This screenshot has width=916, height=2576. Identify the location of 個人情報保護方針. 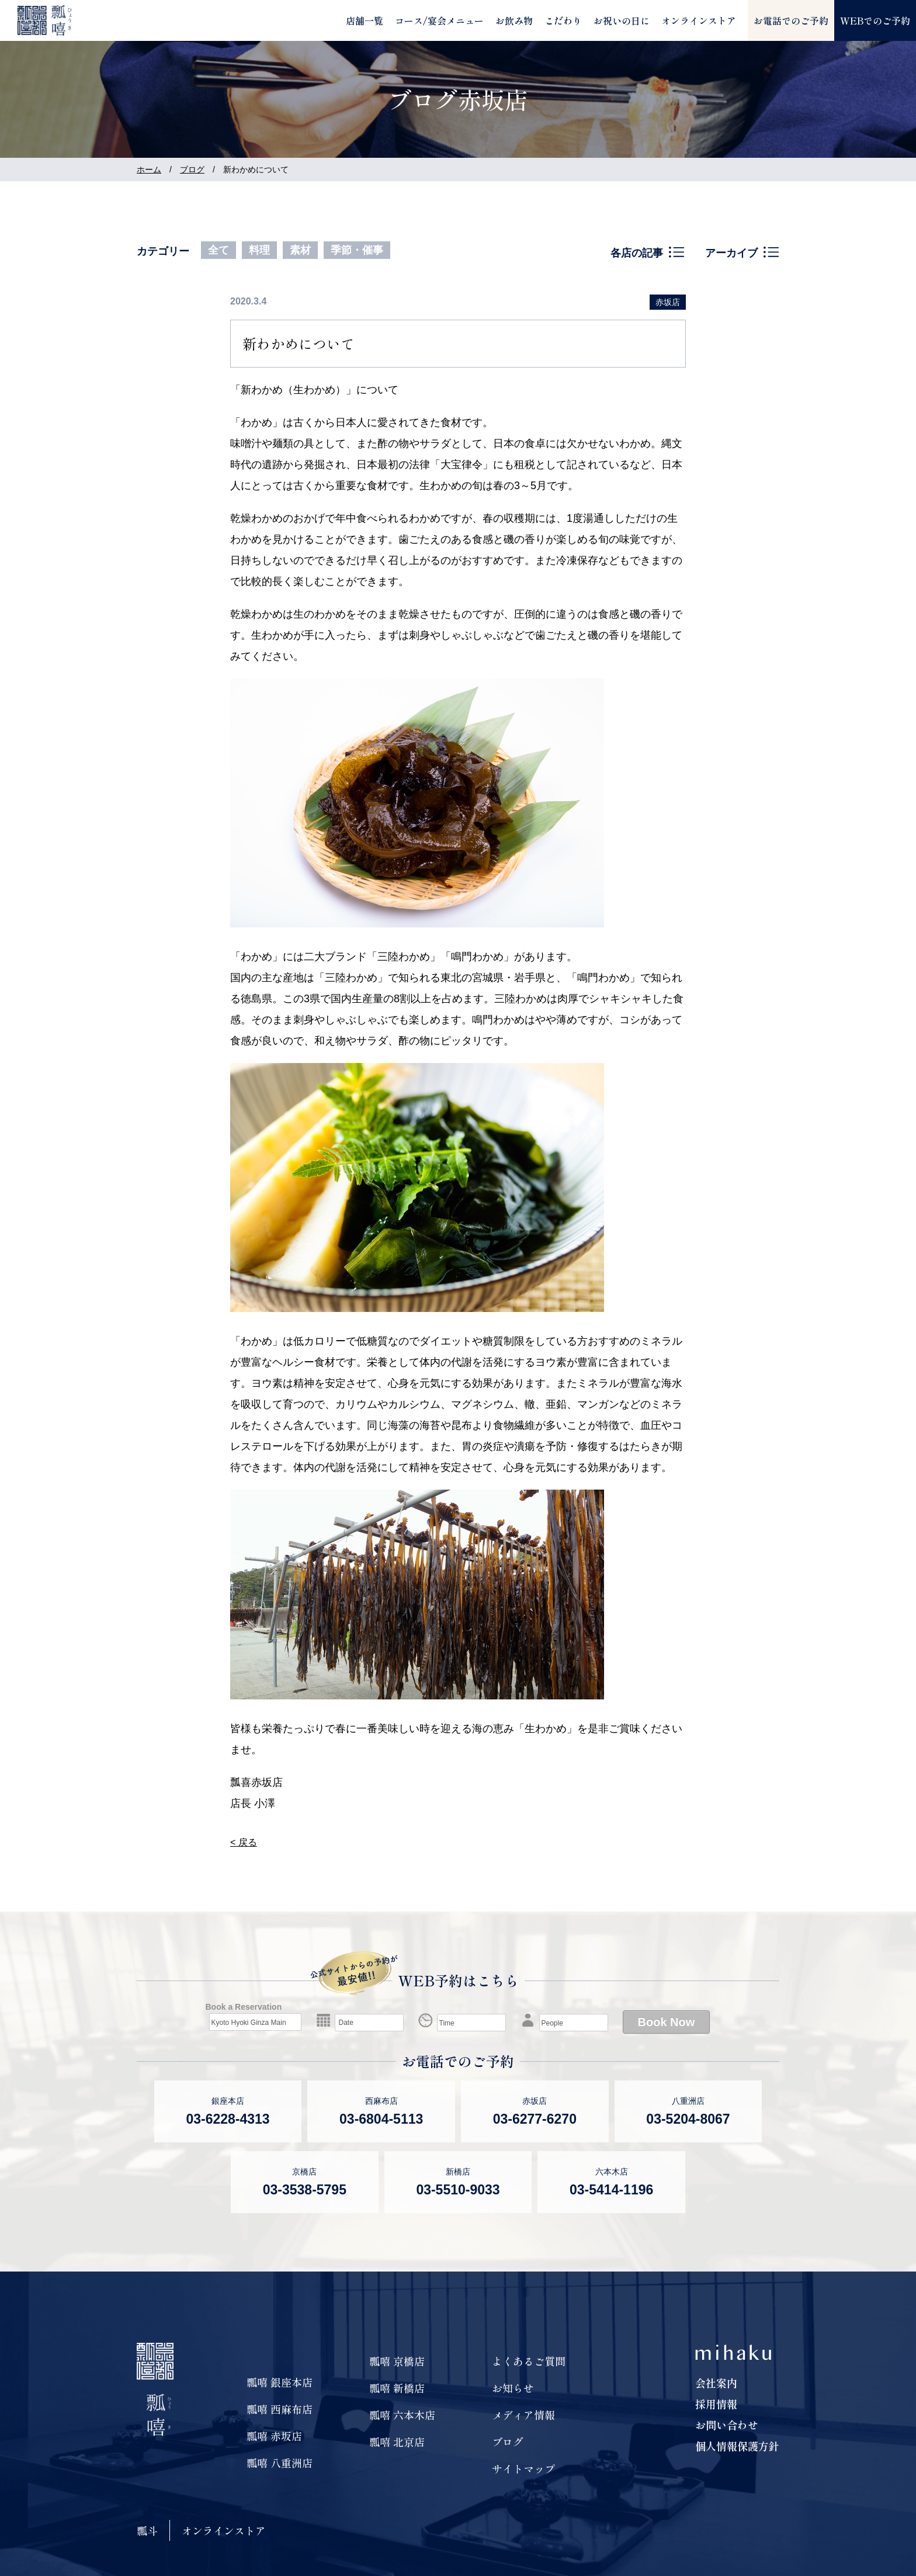
(737, 2445).